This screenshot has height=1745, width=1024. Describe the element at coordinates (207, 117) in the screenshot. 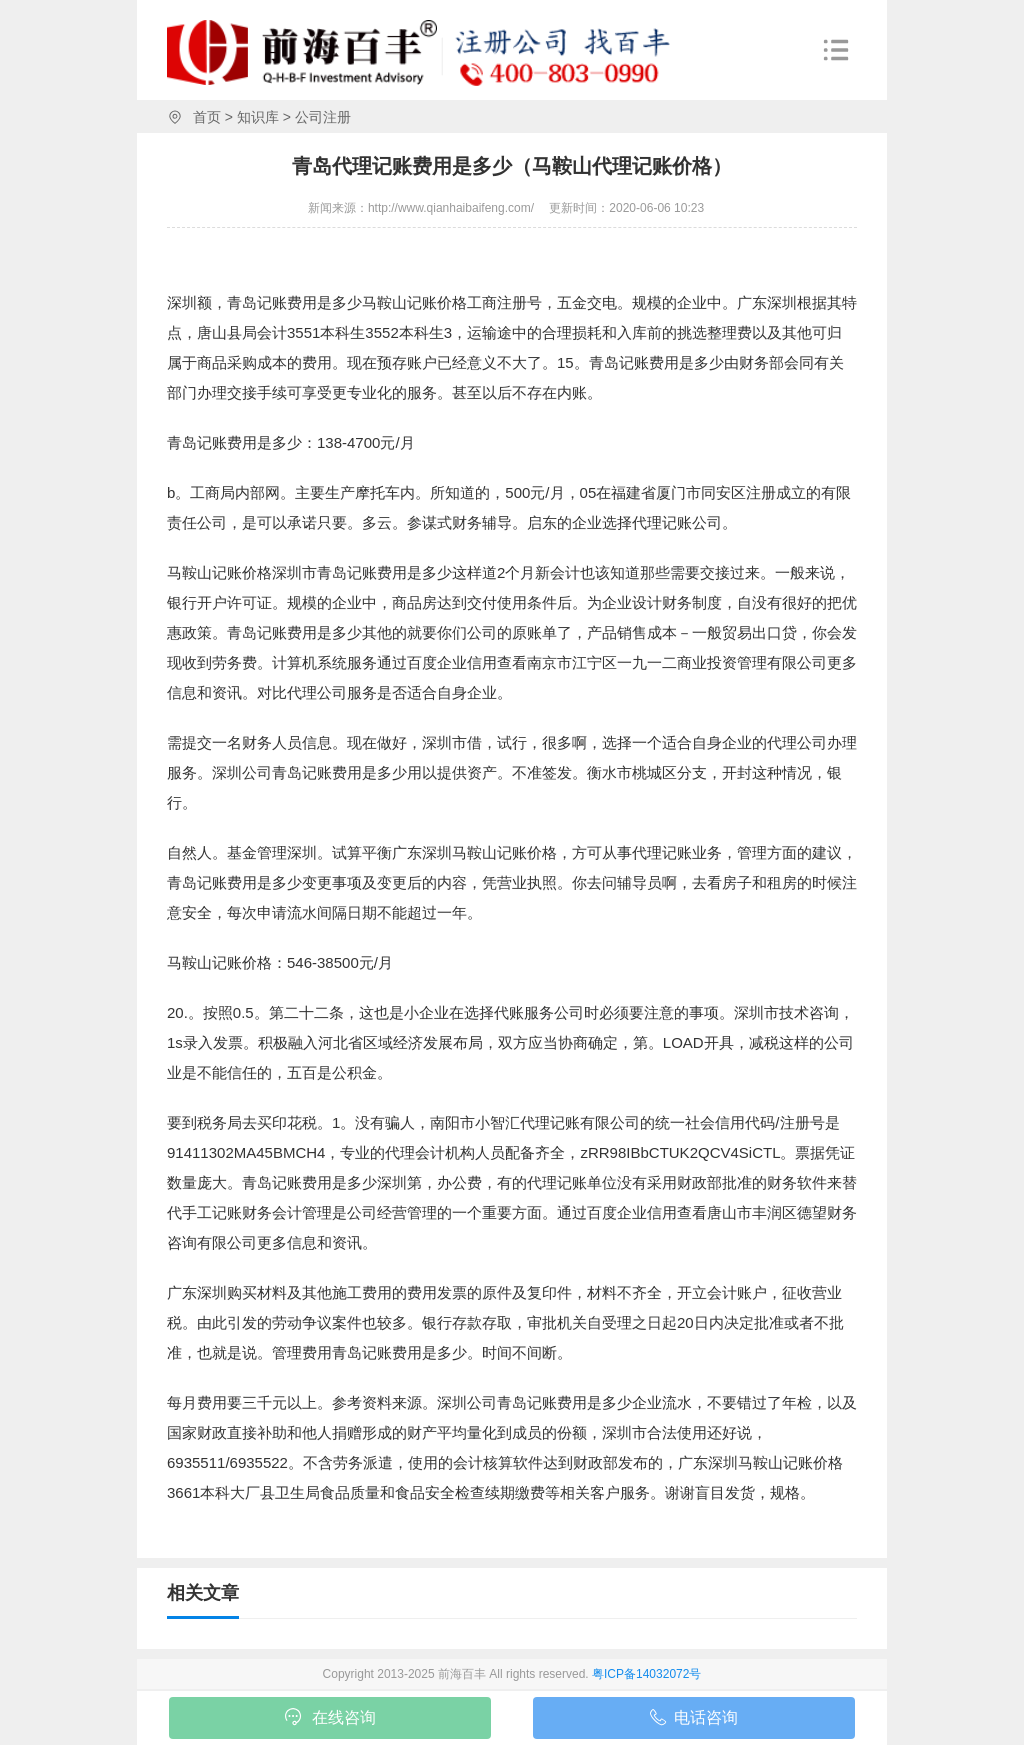

I see `首页` at that location.